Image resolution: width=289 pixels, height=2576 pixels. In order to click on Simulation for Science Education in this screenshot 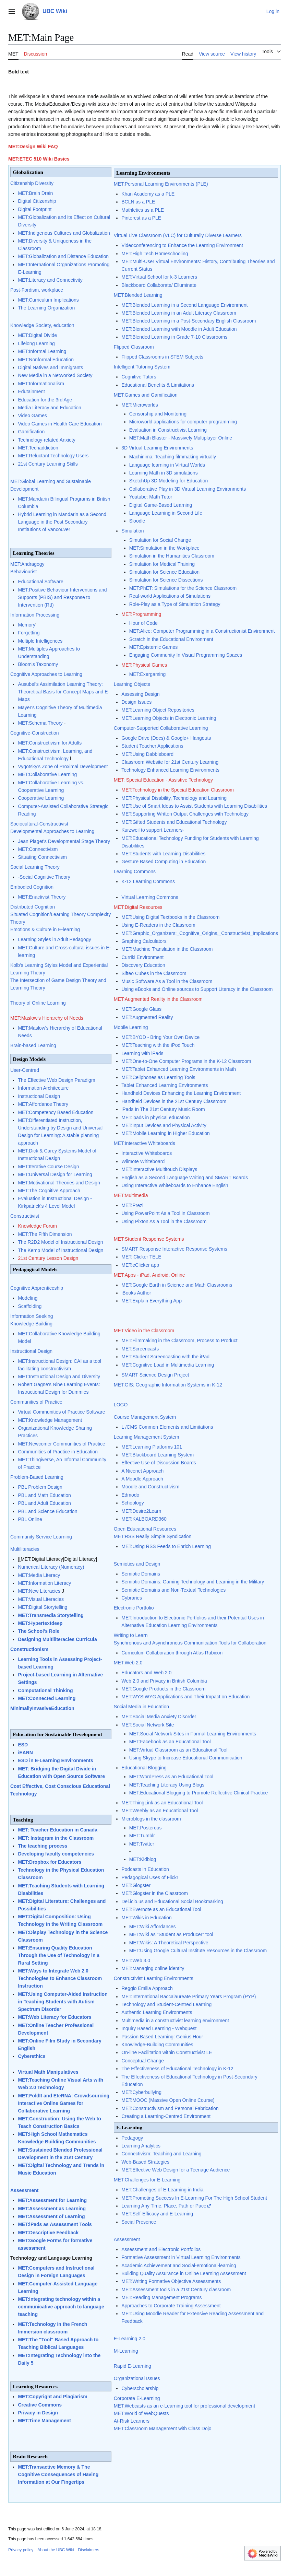, I will do `click(164, 572)`.